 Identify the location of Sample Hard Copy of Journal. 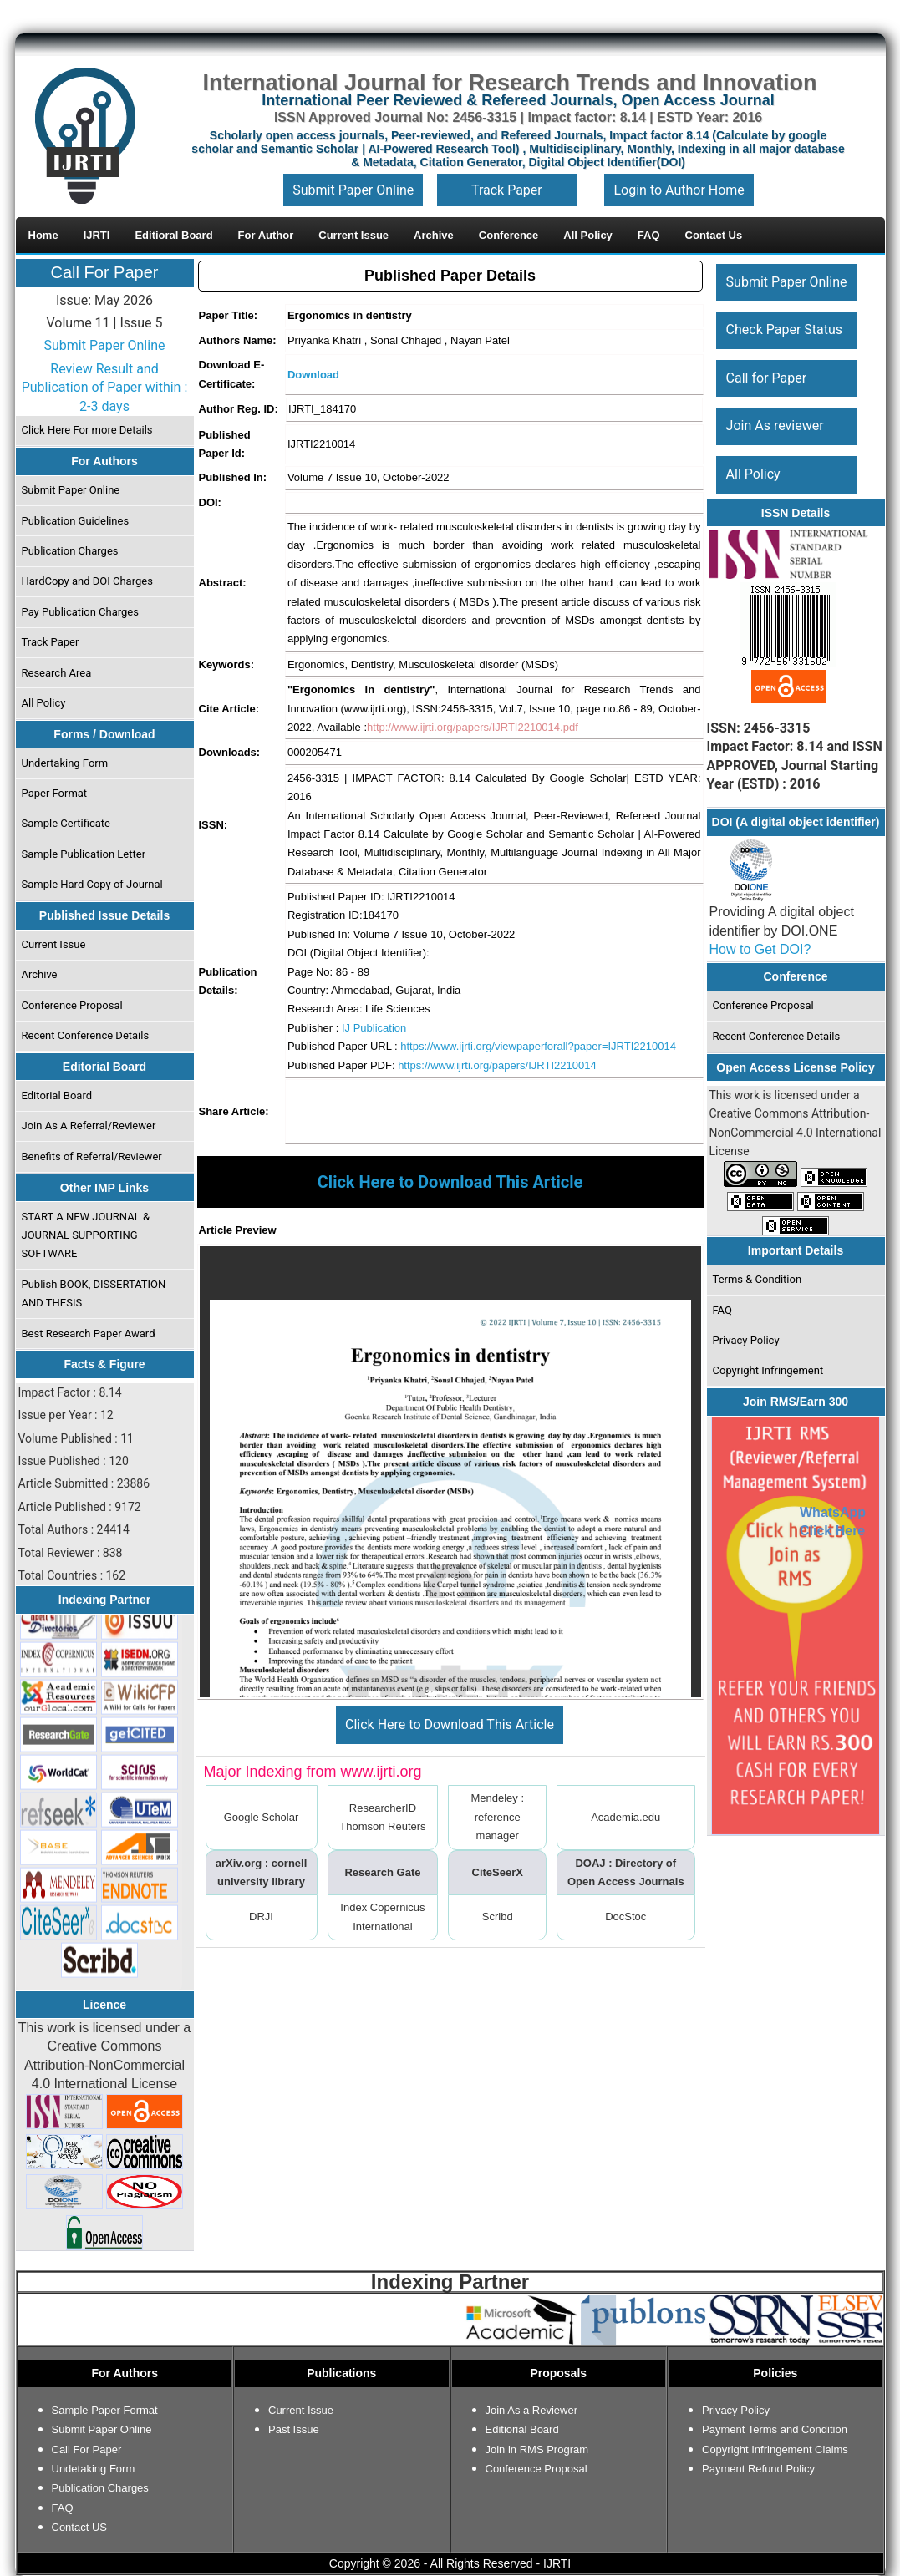
(91, 884).